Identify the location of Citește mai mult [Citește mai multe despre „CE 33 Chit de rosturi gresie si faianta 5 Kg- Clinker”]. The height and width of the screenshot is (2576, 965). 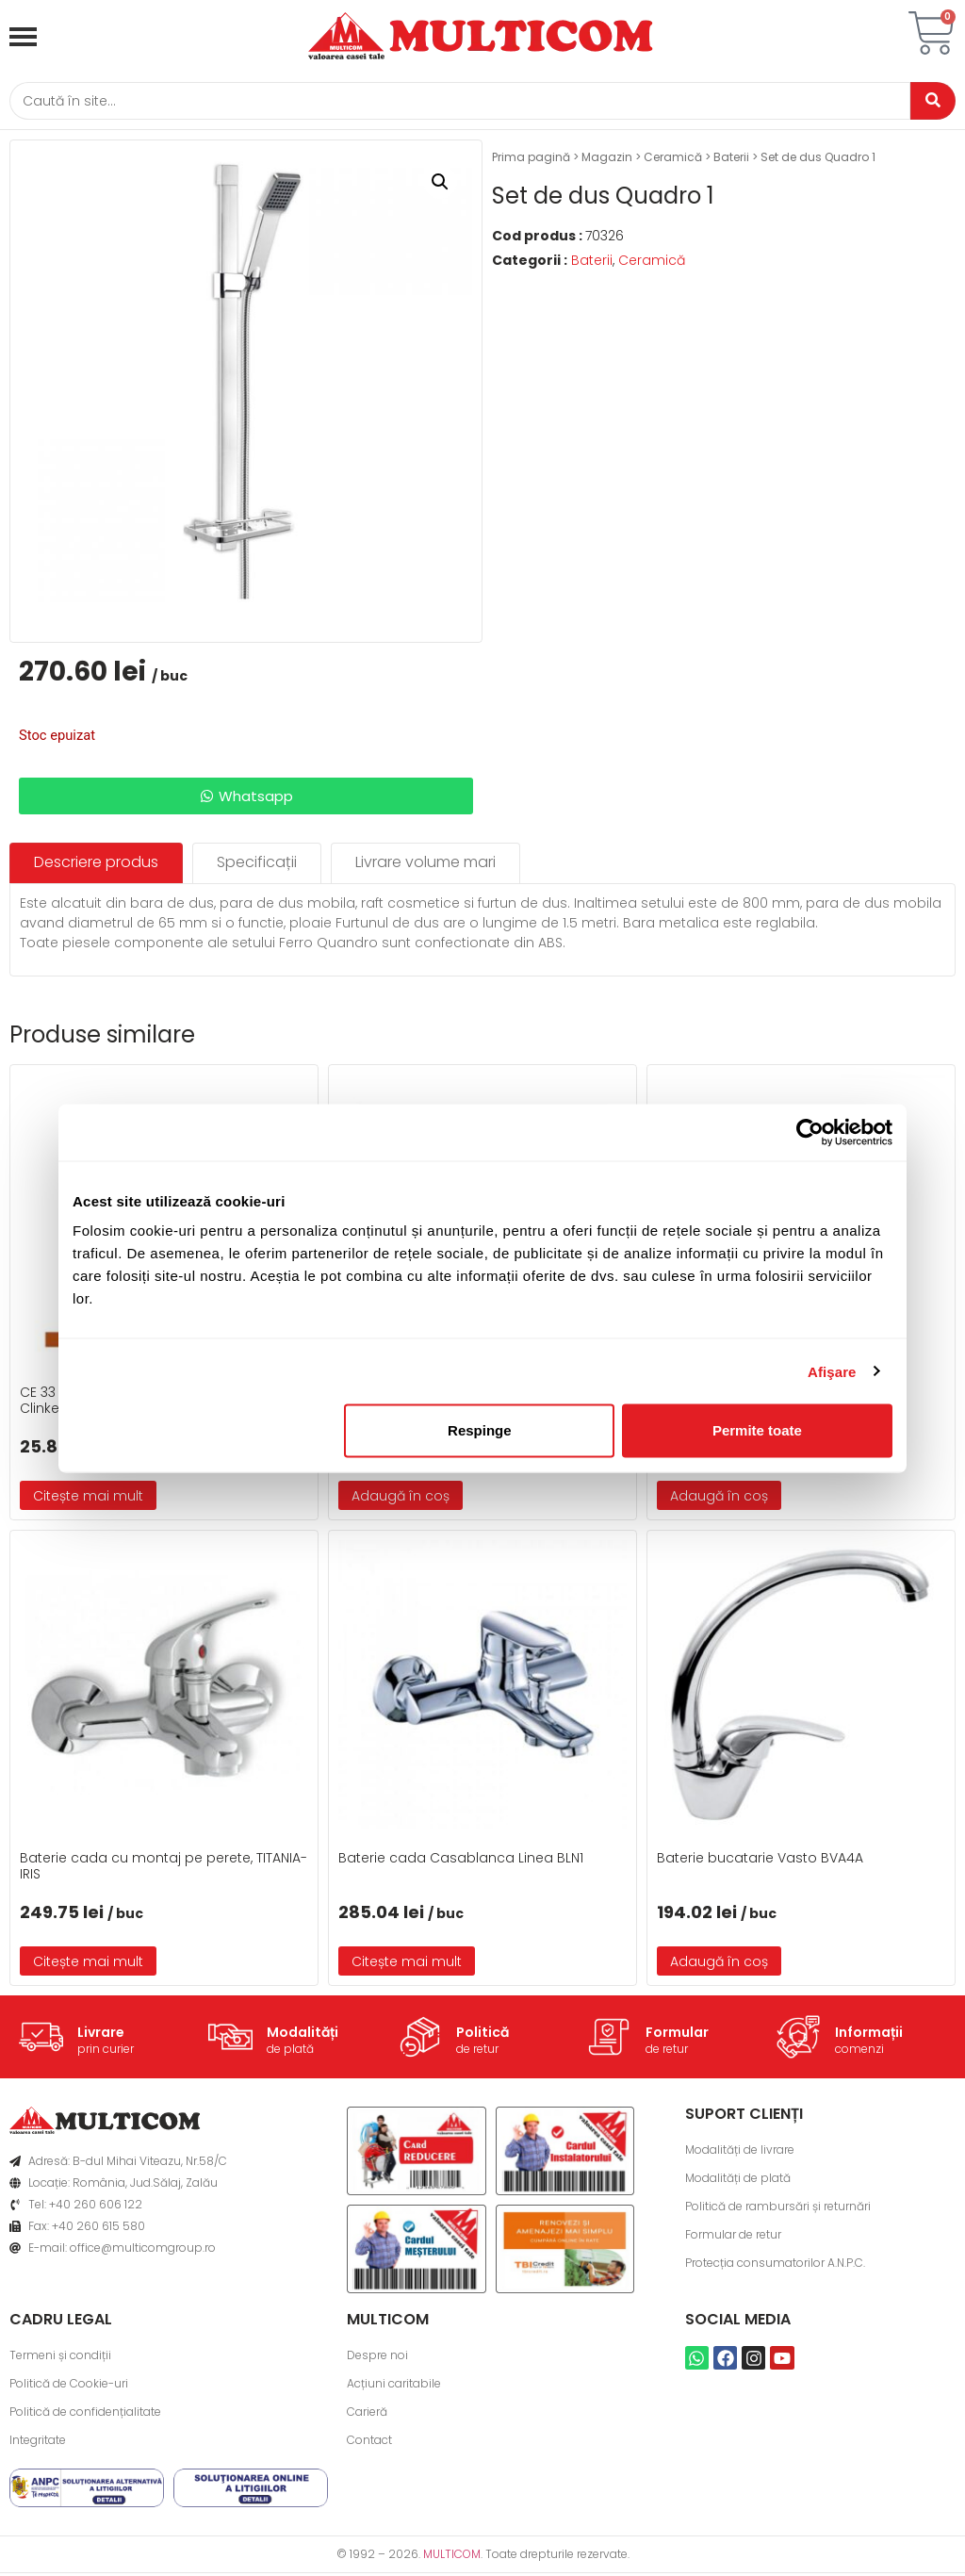
(88, 1497).